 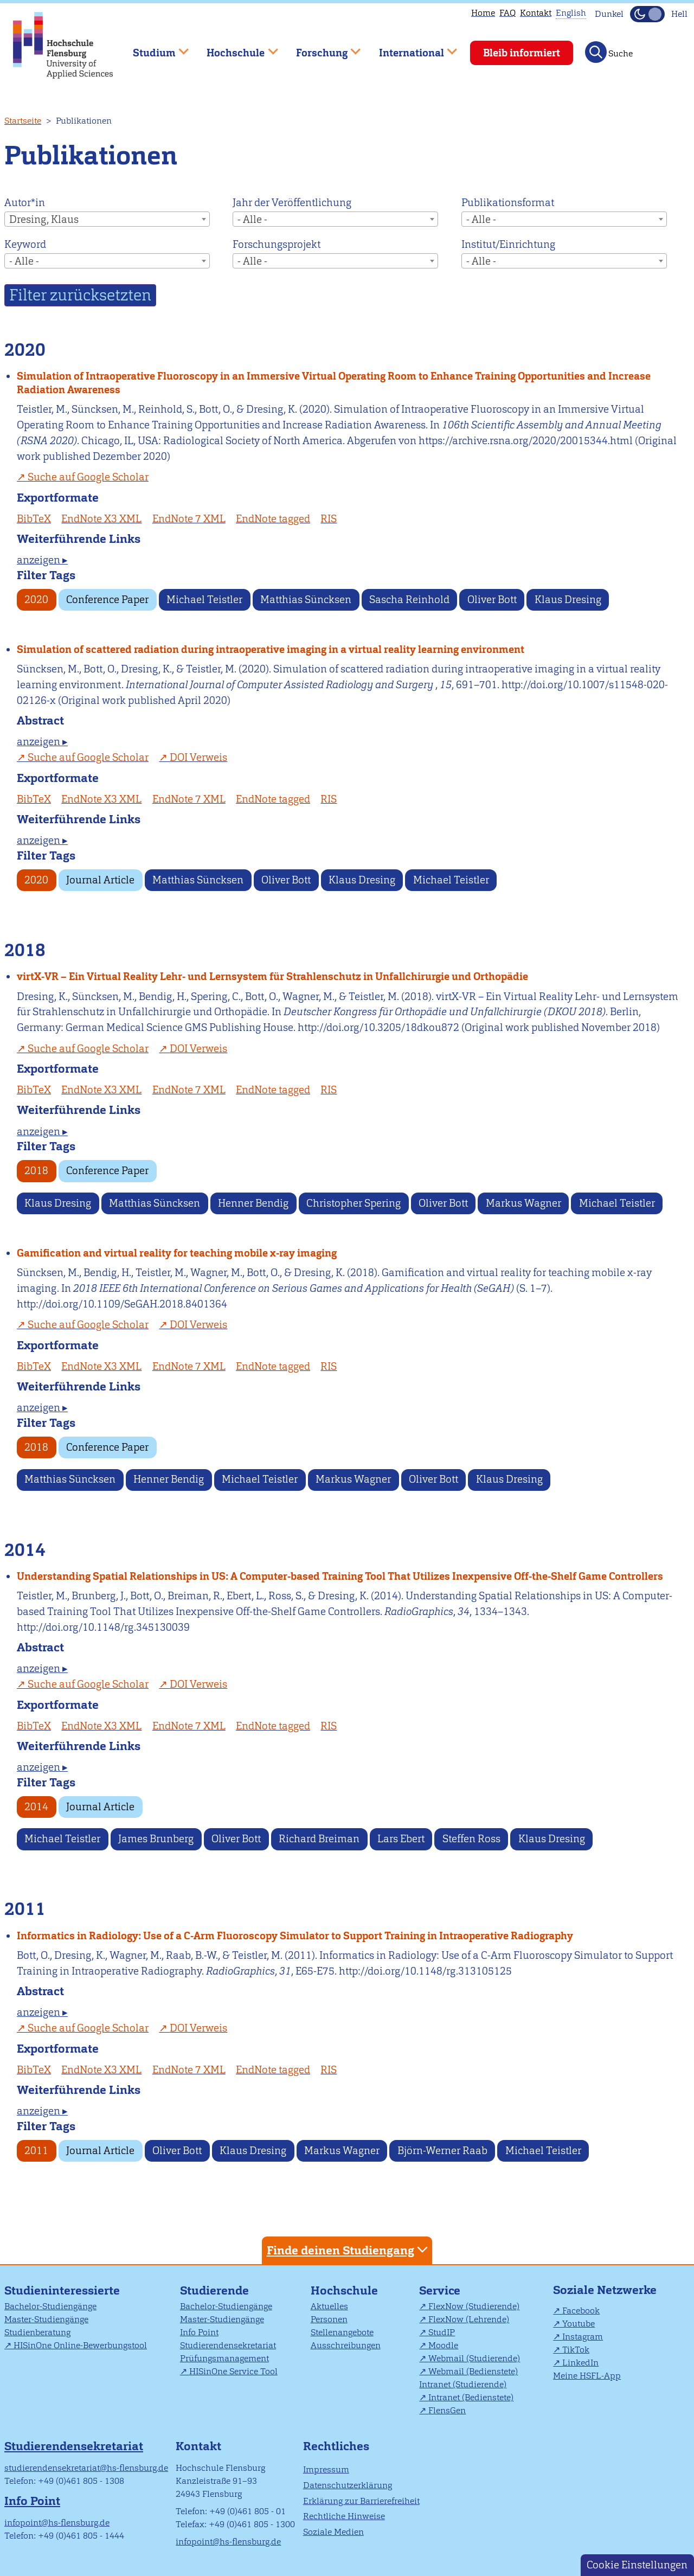 I want to click on Steffen Ross, so click(x=471, y=1839).